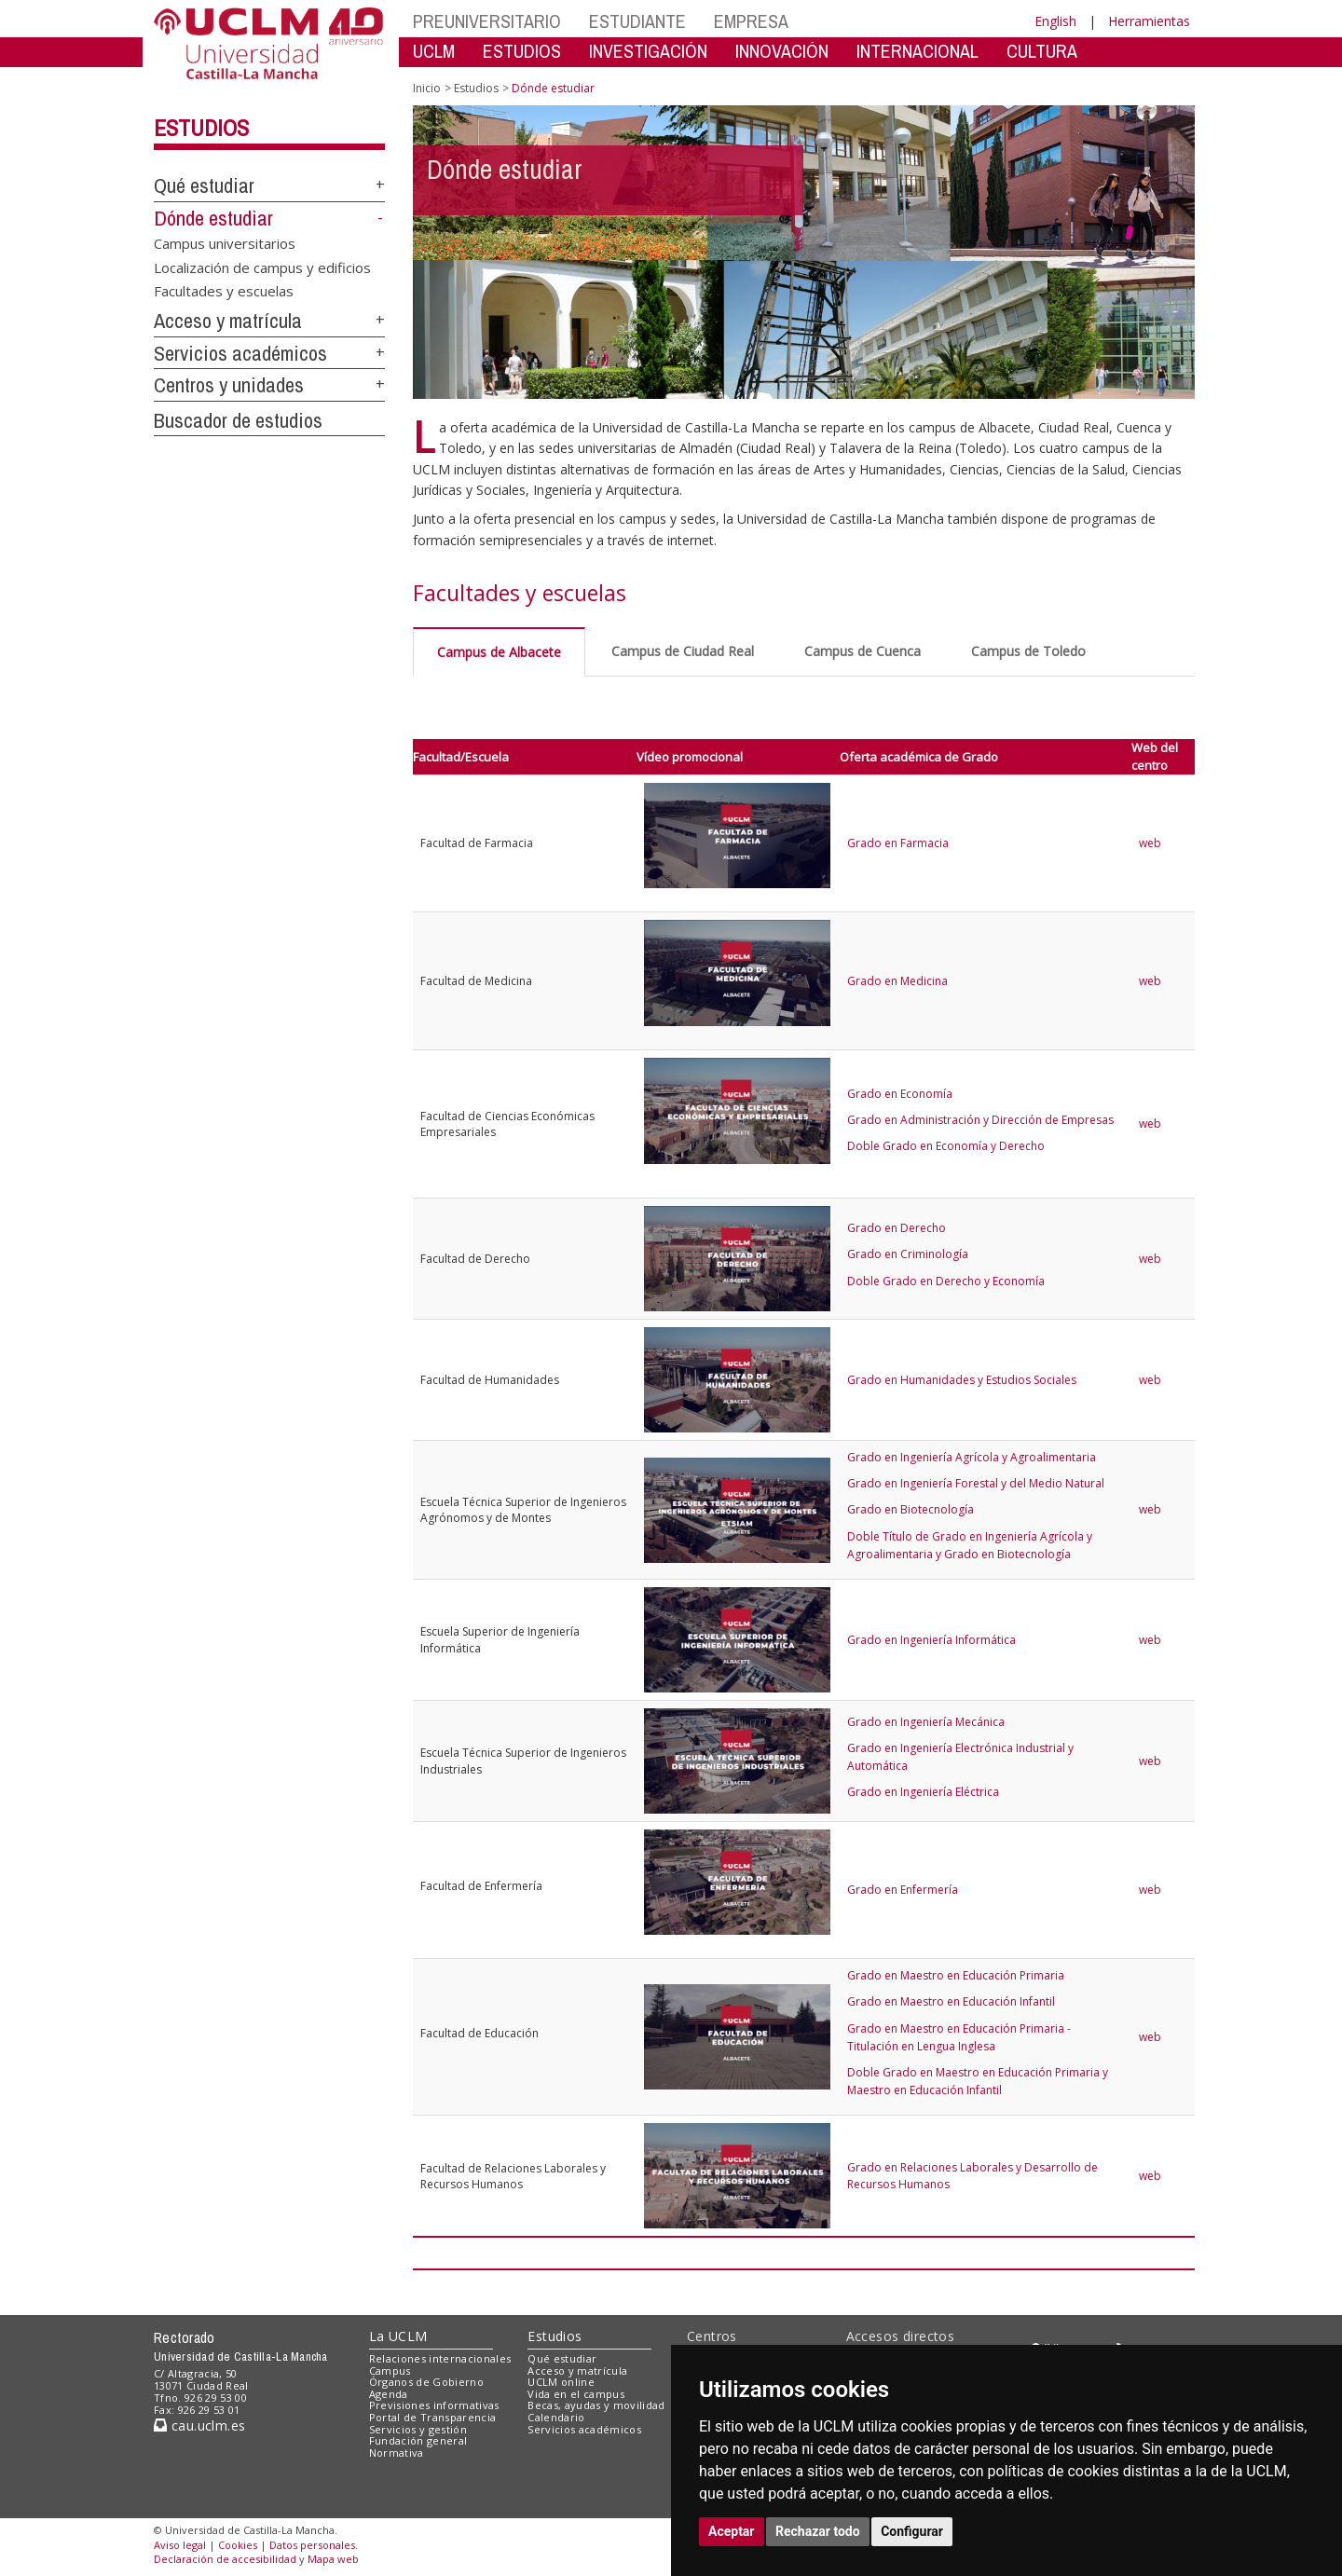 The width and height of the screenshot is (1342, 2576). What do you see at coordinates (961, 1380) in the screenshot?
I see `Grado en Humanidades y Estudios Sociales` at bounding box center [961, 1380].